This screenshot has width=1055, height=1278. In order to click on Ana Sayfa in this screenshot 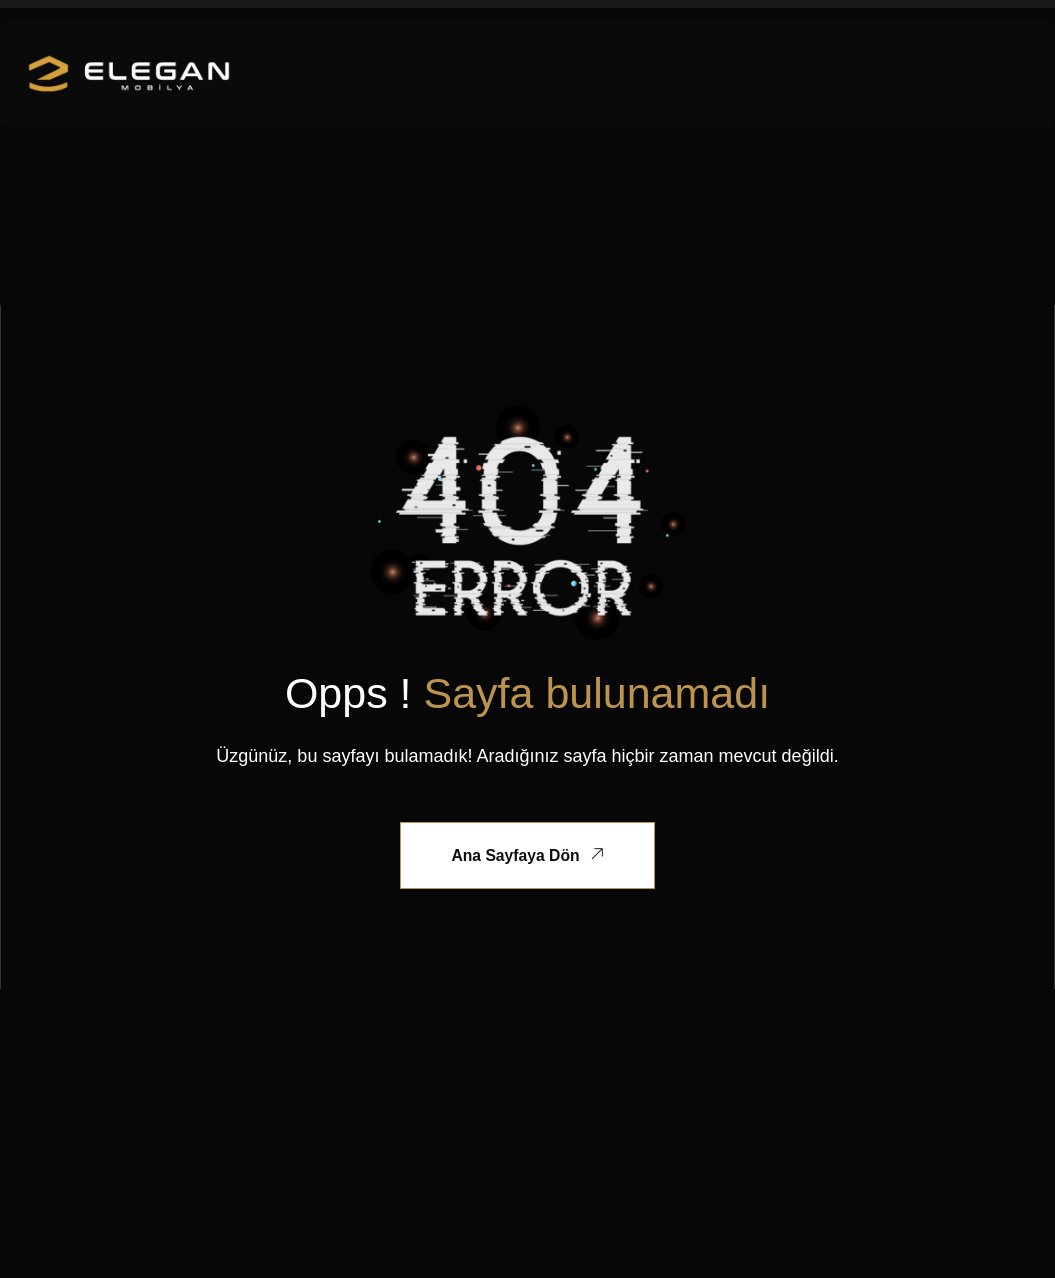, I will do `click(375, 62)`.